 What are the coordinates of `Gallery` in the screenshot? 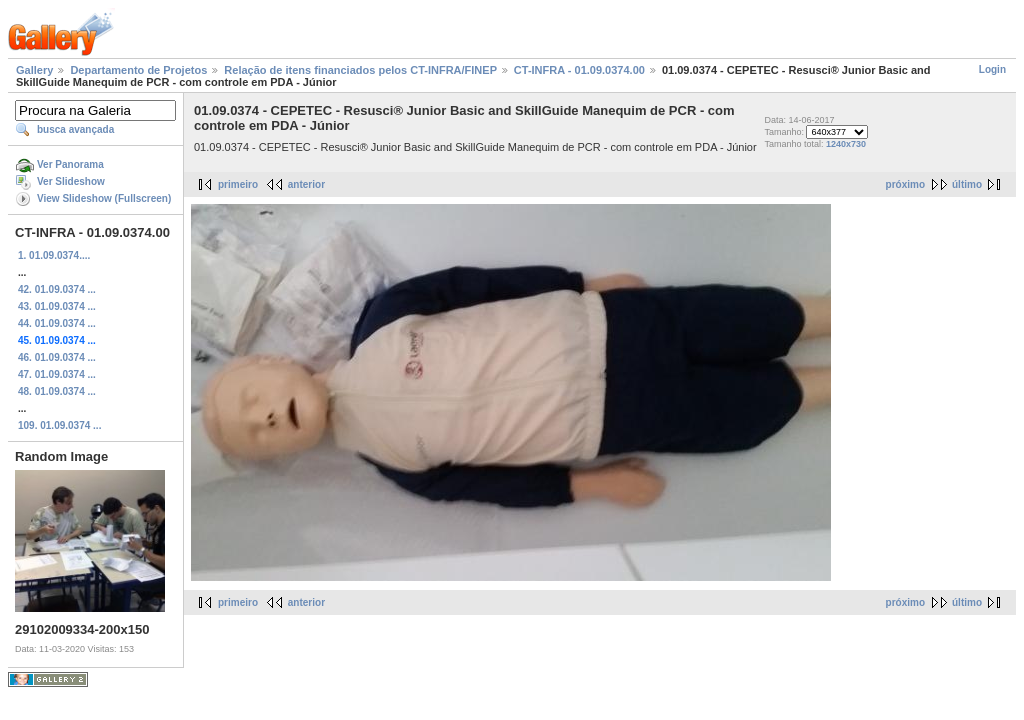 It's located at (34, 70).